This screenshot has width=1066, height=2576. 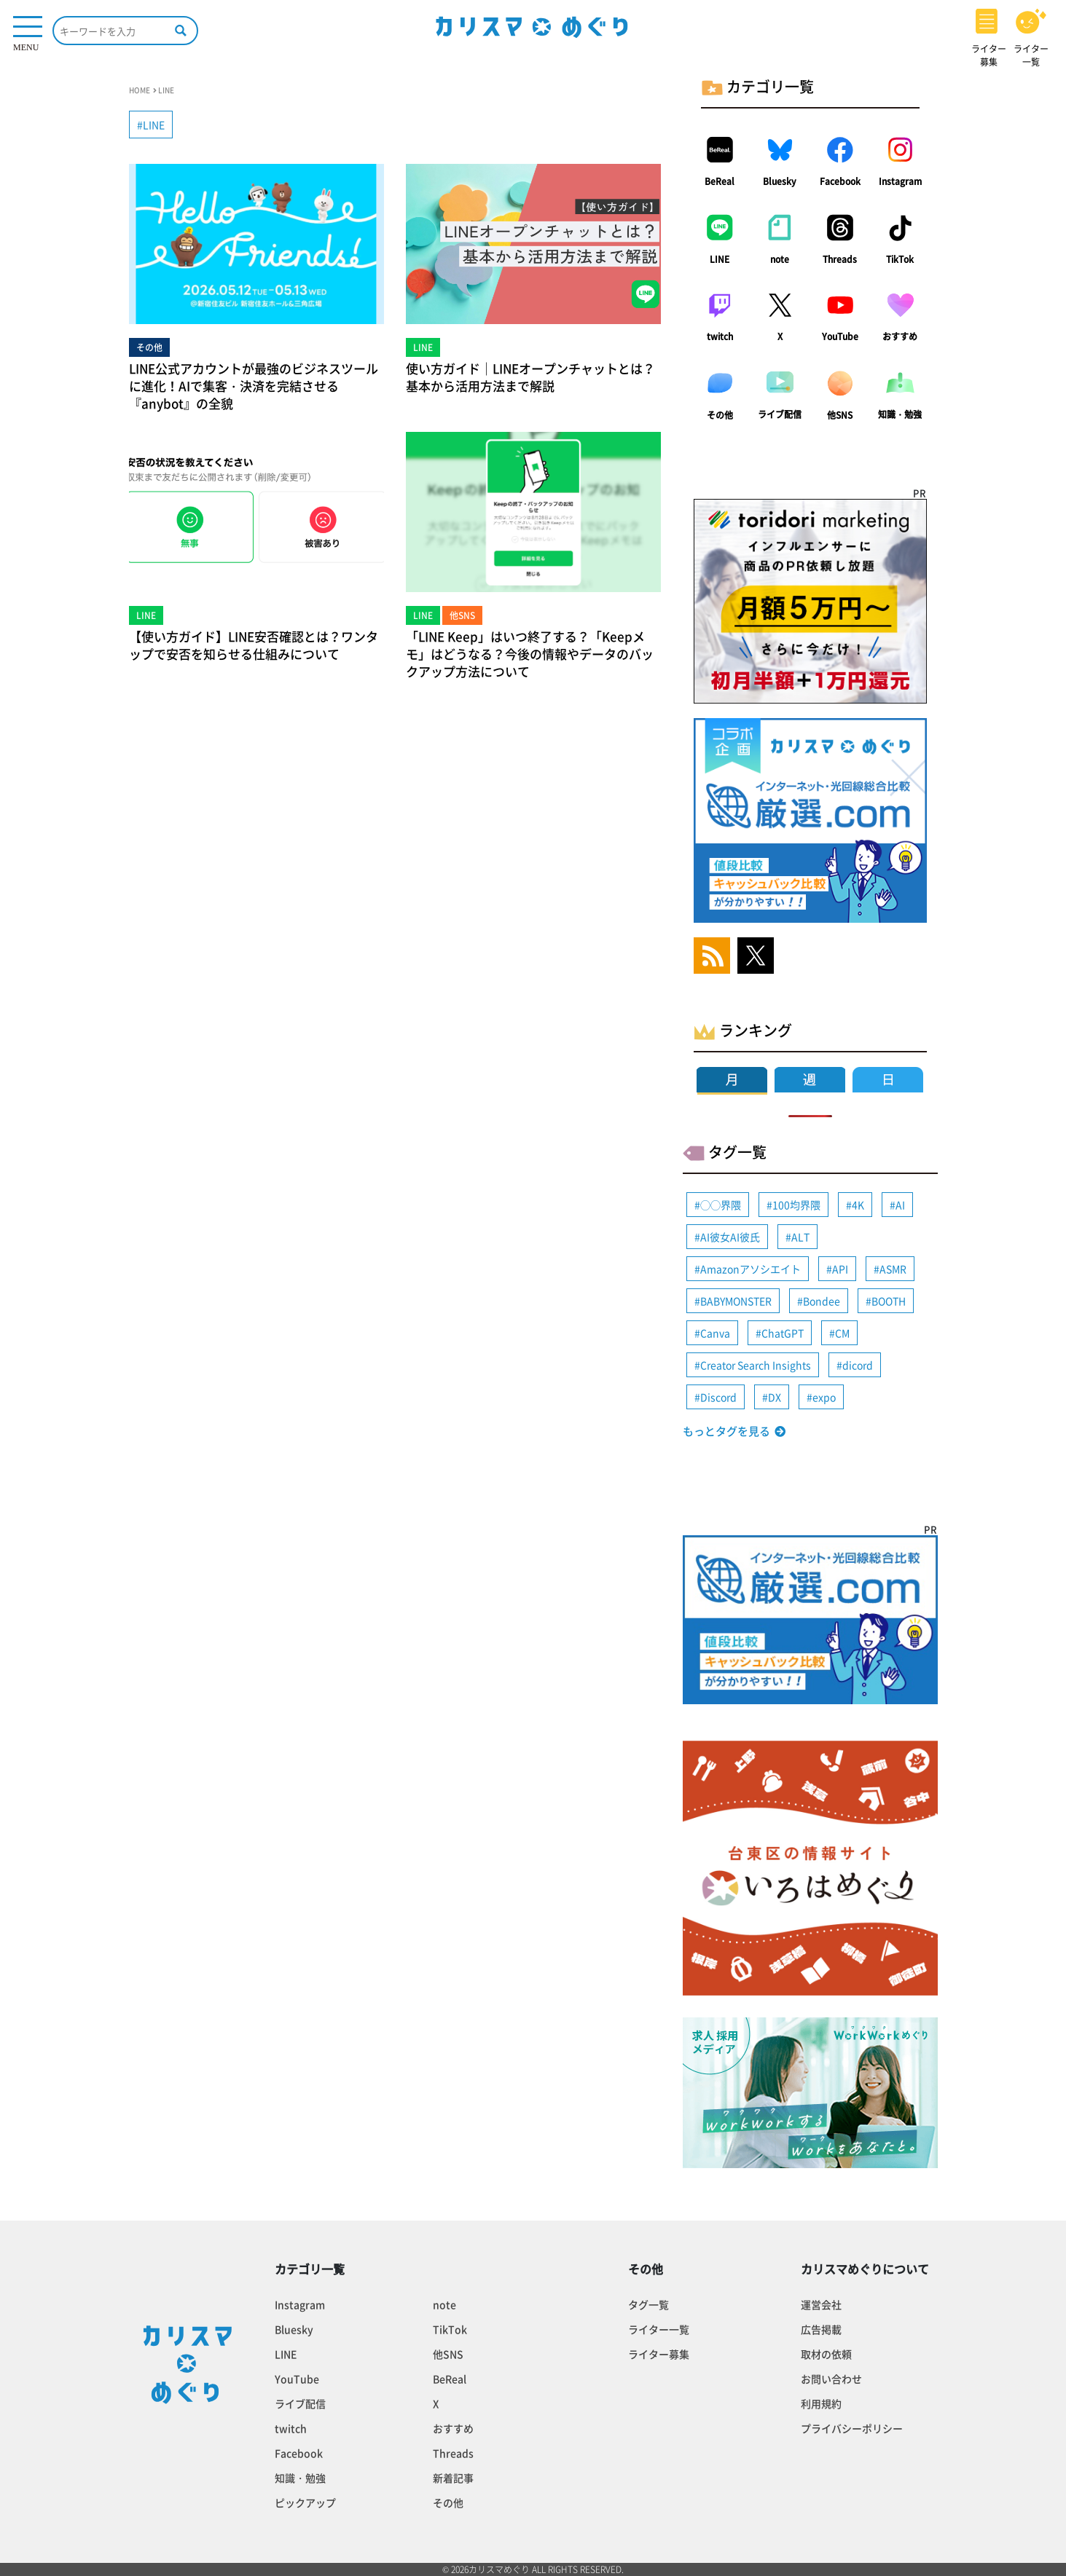 What do you see at coordinates (755, 1365) in the screenshot?
I see `Creator Search Insights` at bounding box center [755, 1365].